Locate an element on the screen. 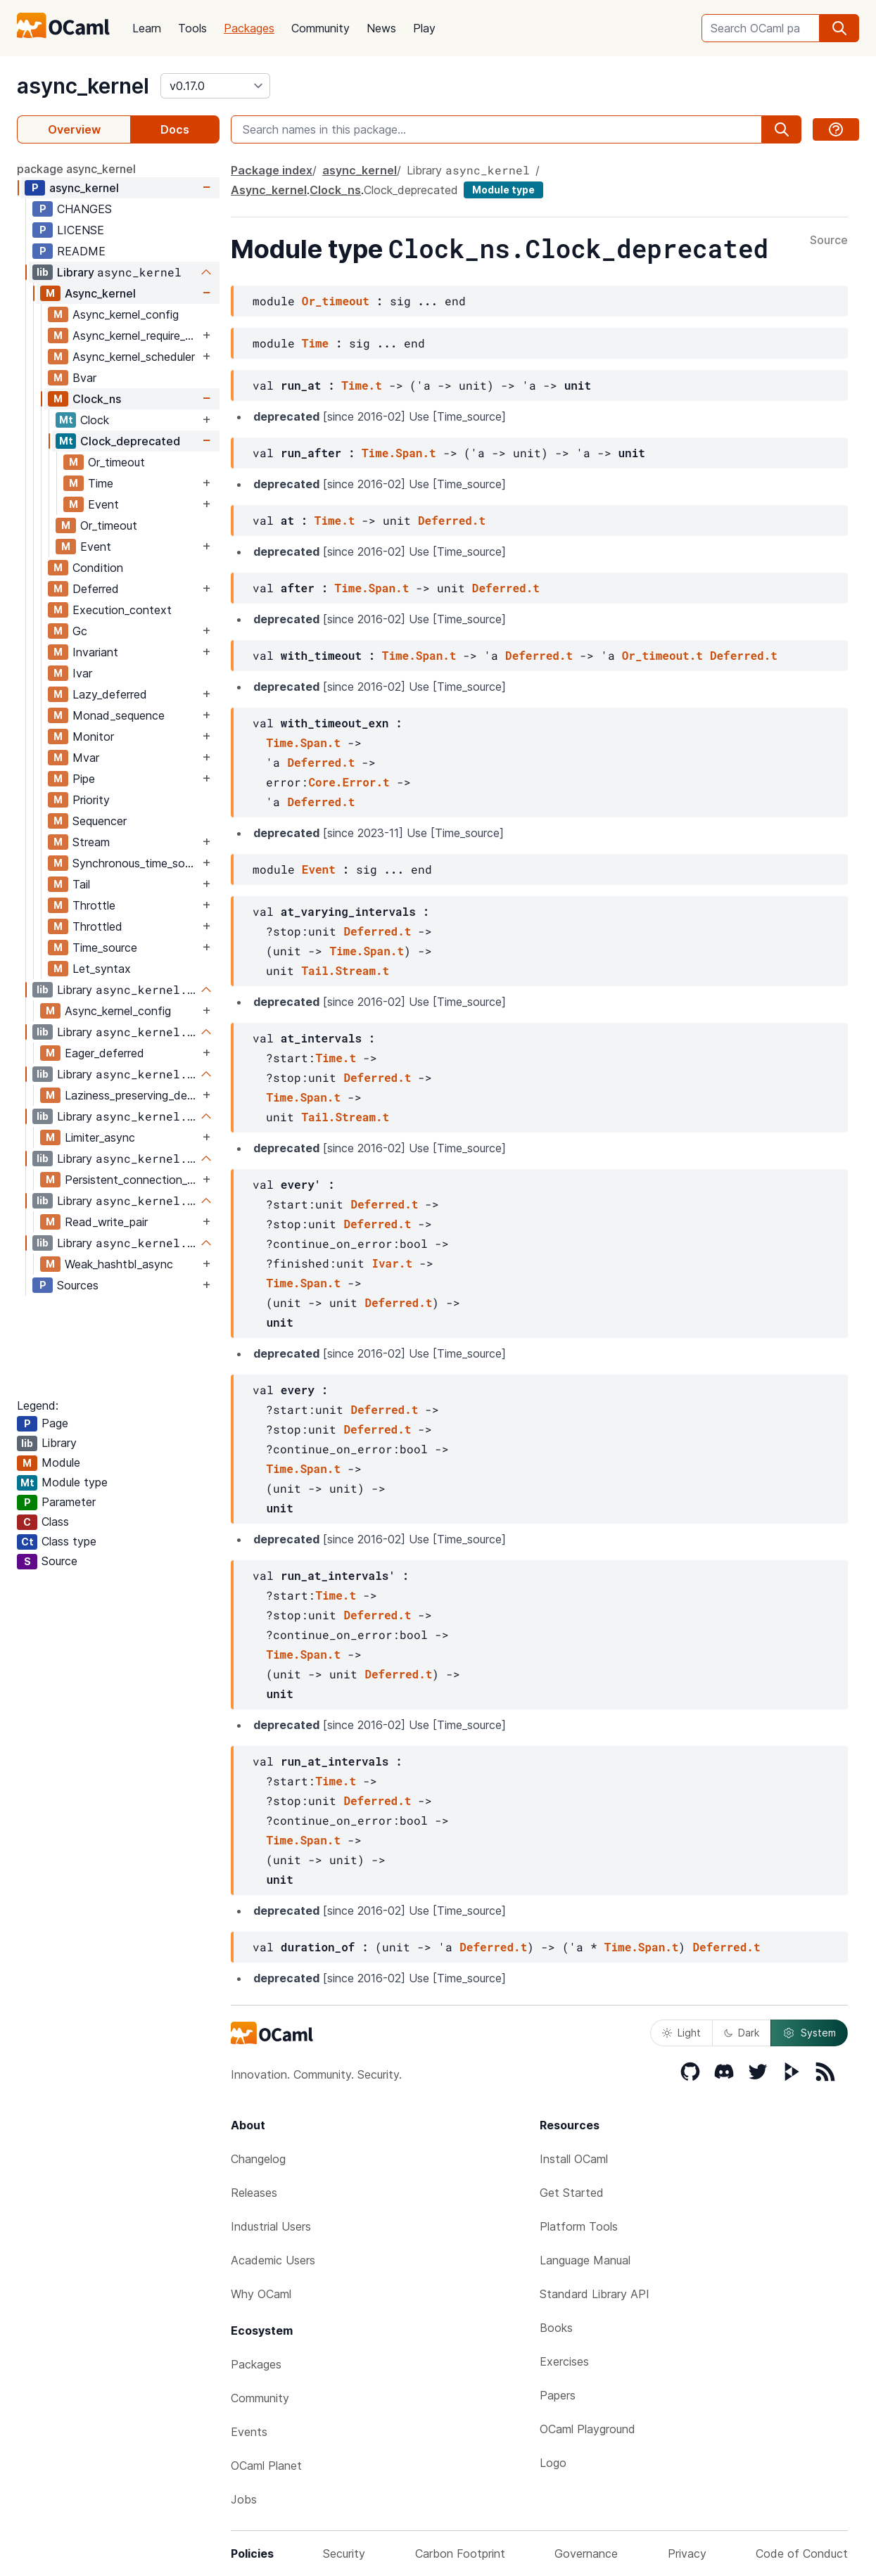 The width and height of the screenshot is (876, 2576). Docs is located at coordinates (174, 129).